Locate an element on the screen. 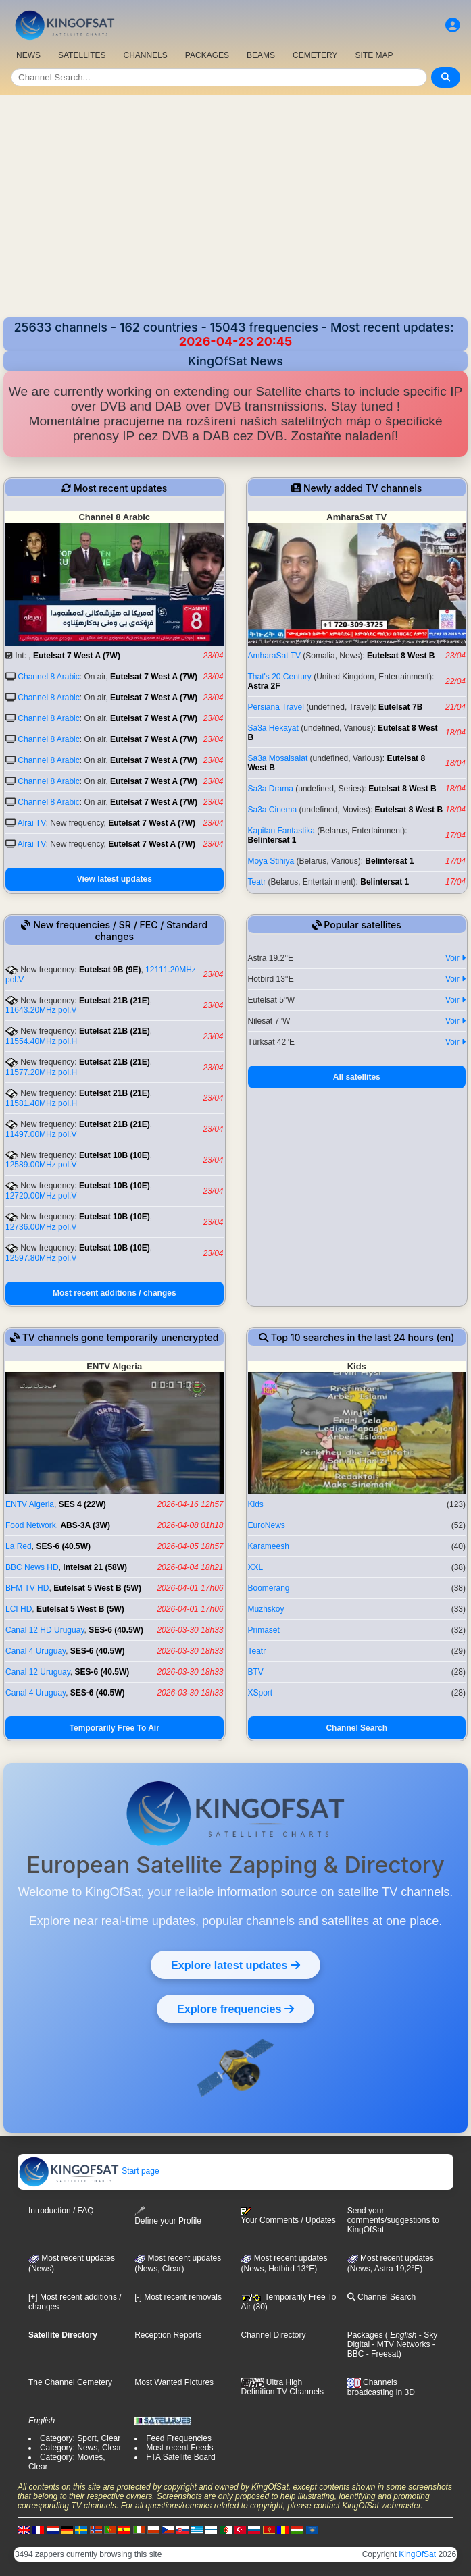  NEWS is located at coordinates (28, 55).